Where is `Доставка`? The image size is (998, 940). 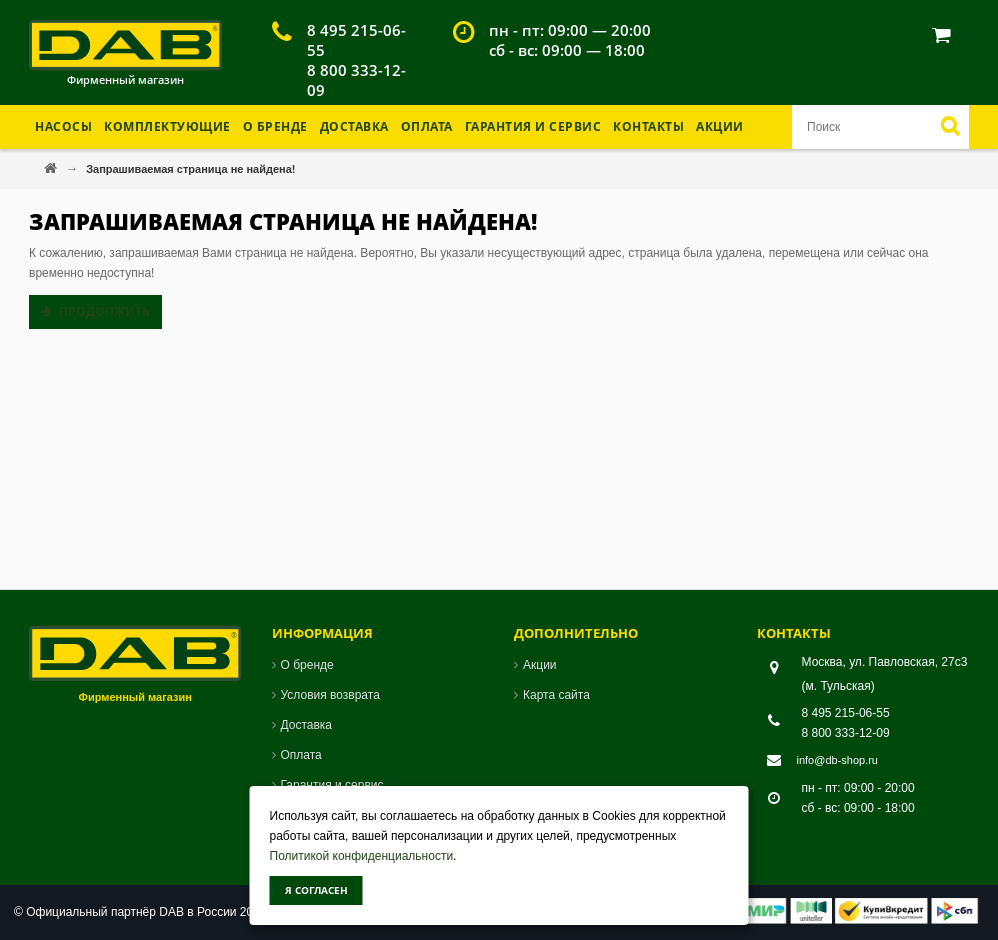
Доставка is located at coordinates (354, 126).